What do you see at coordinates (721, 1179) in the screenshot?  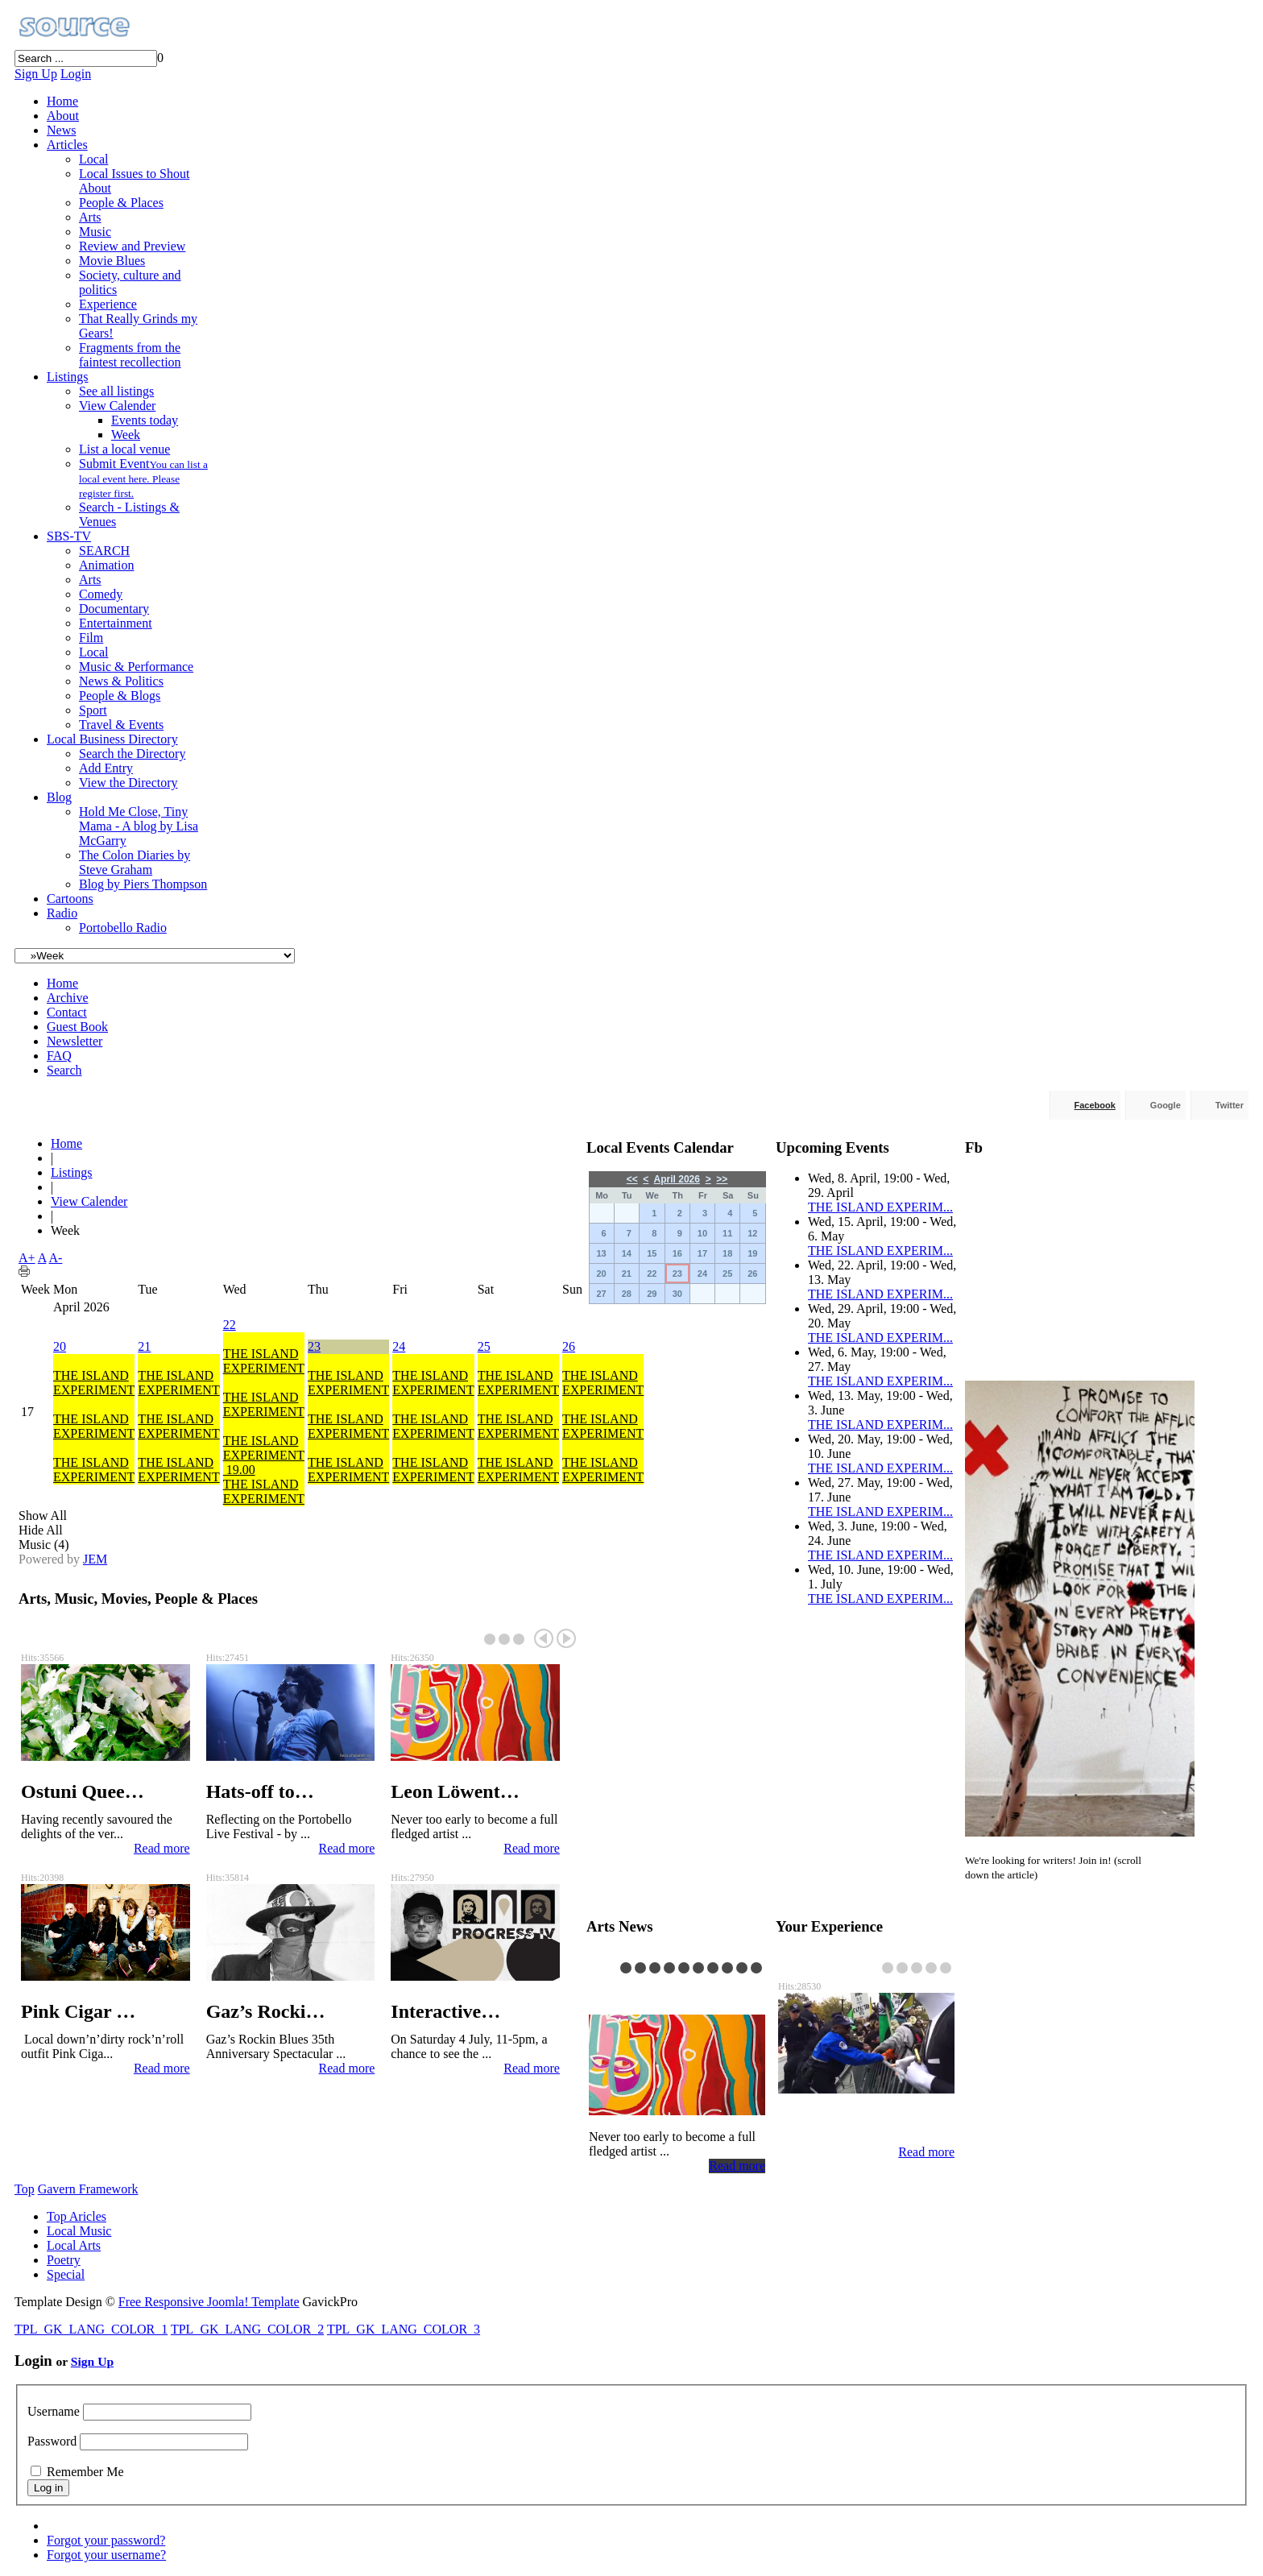 I see `>>` at bounding box center [721, 1179].